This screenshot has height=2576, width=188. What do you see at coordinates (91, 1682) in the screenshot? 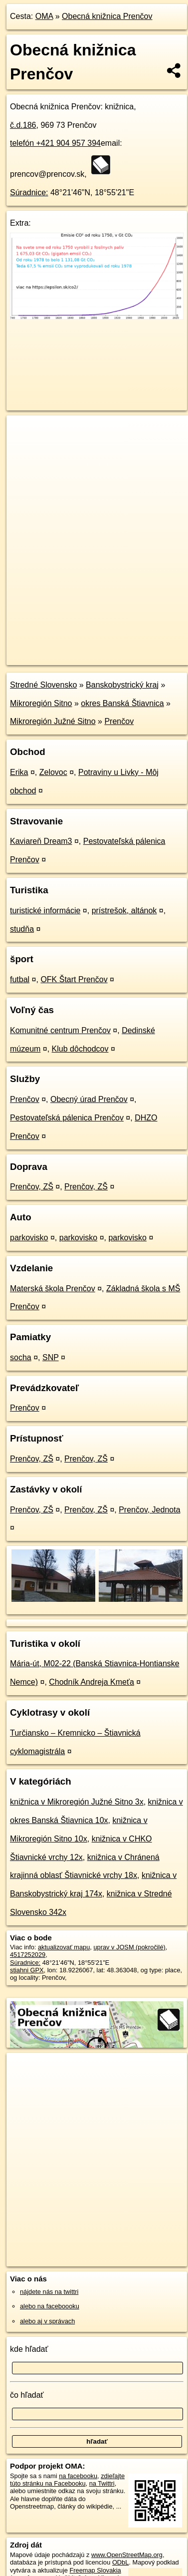
I see `Chodník Andreja Kmeťa` at bounding box center [91, 1682].